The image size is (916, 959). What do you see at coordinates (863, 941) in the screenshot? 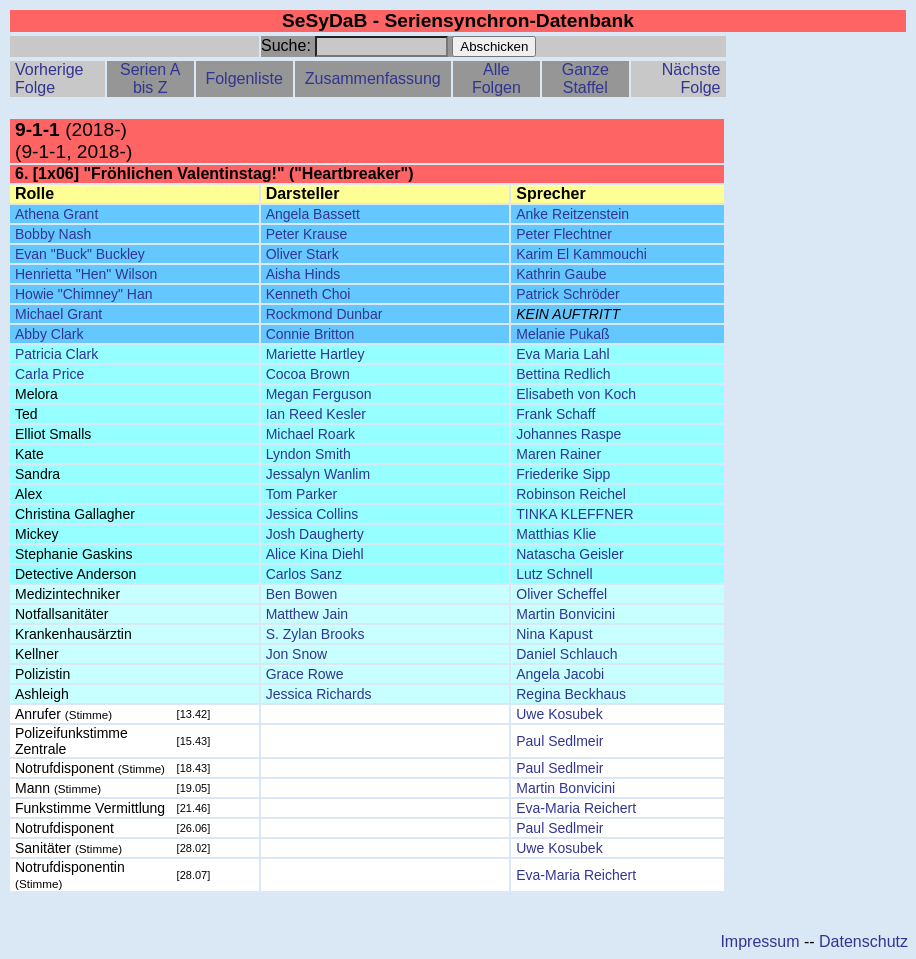
I see `Datenschutz` at bounding box center [863, 941].